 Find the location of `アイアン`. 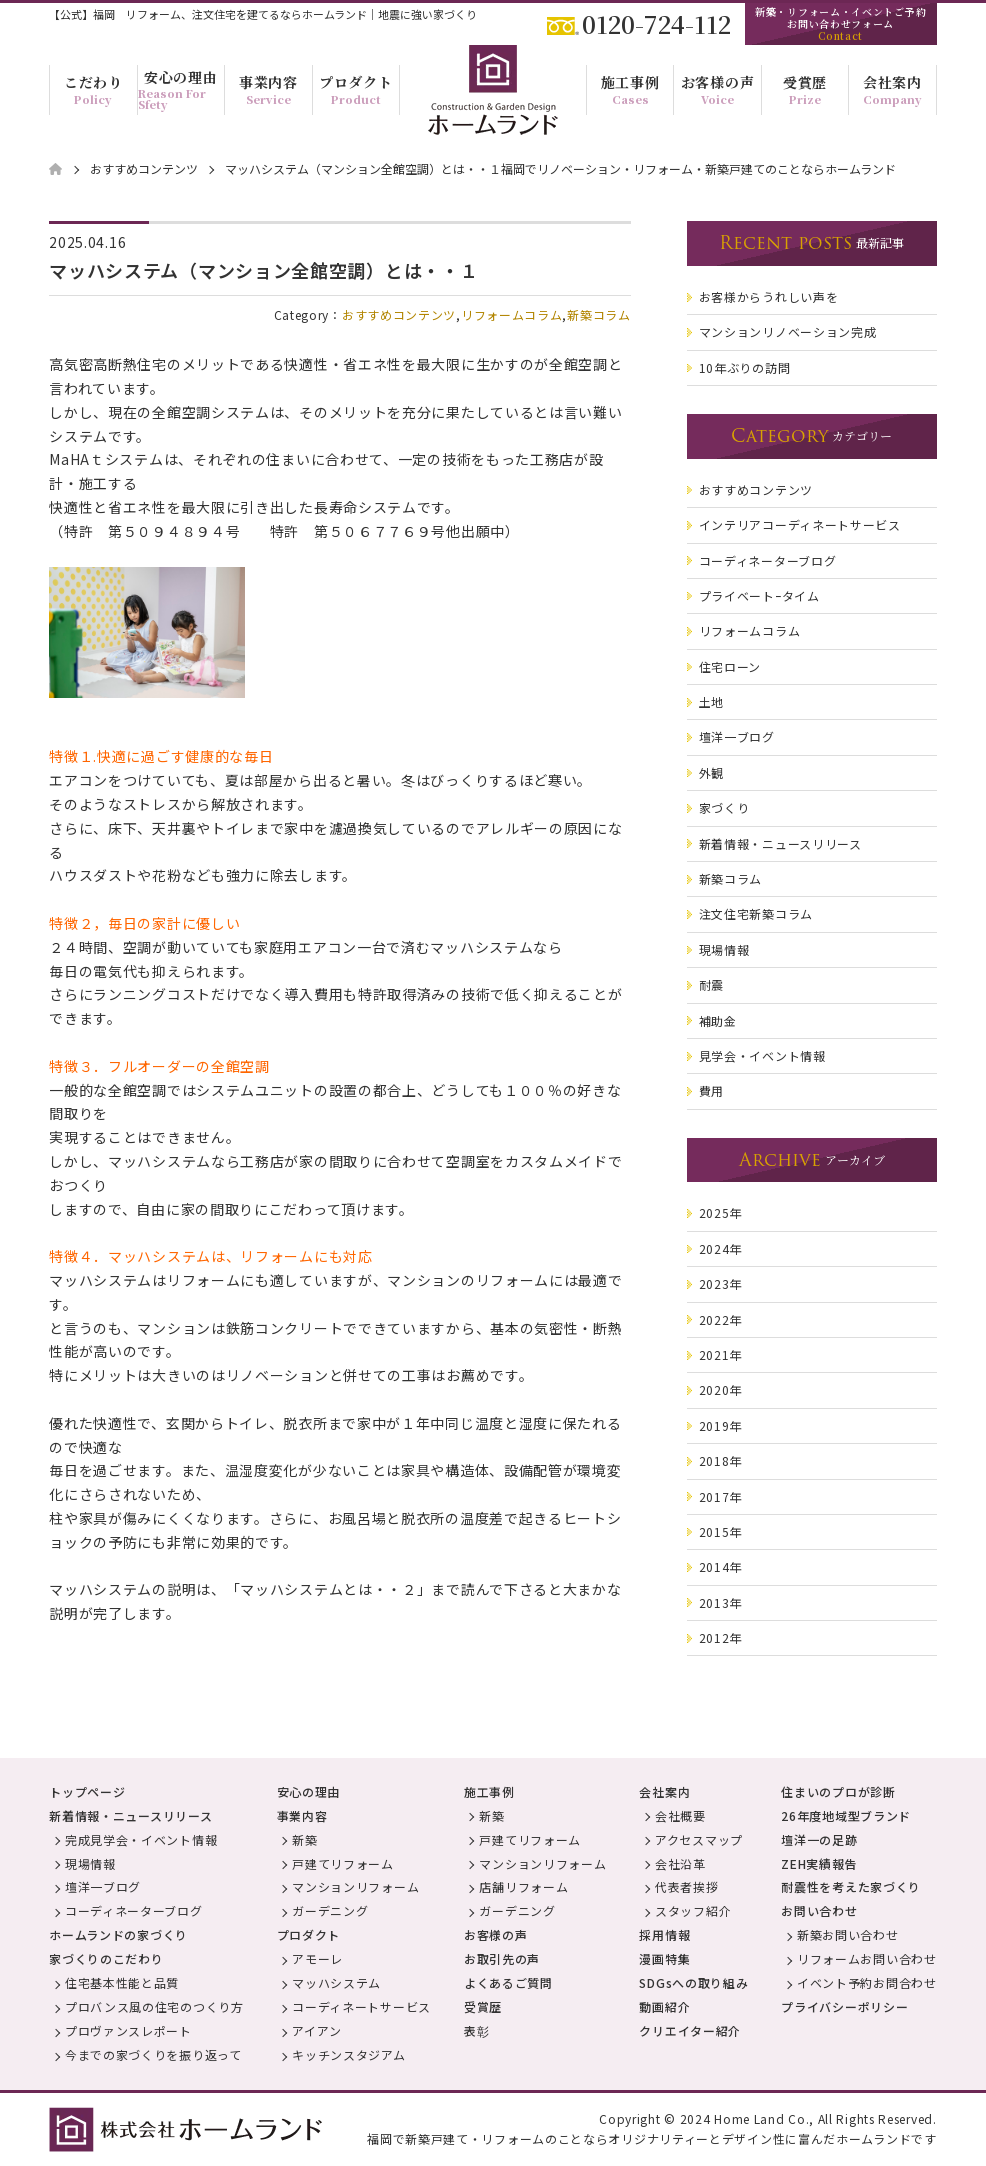

アイアン is located at coordinates (317, 2030).